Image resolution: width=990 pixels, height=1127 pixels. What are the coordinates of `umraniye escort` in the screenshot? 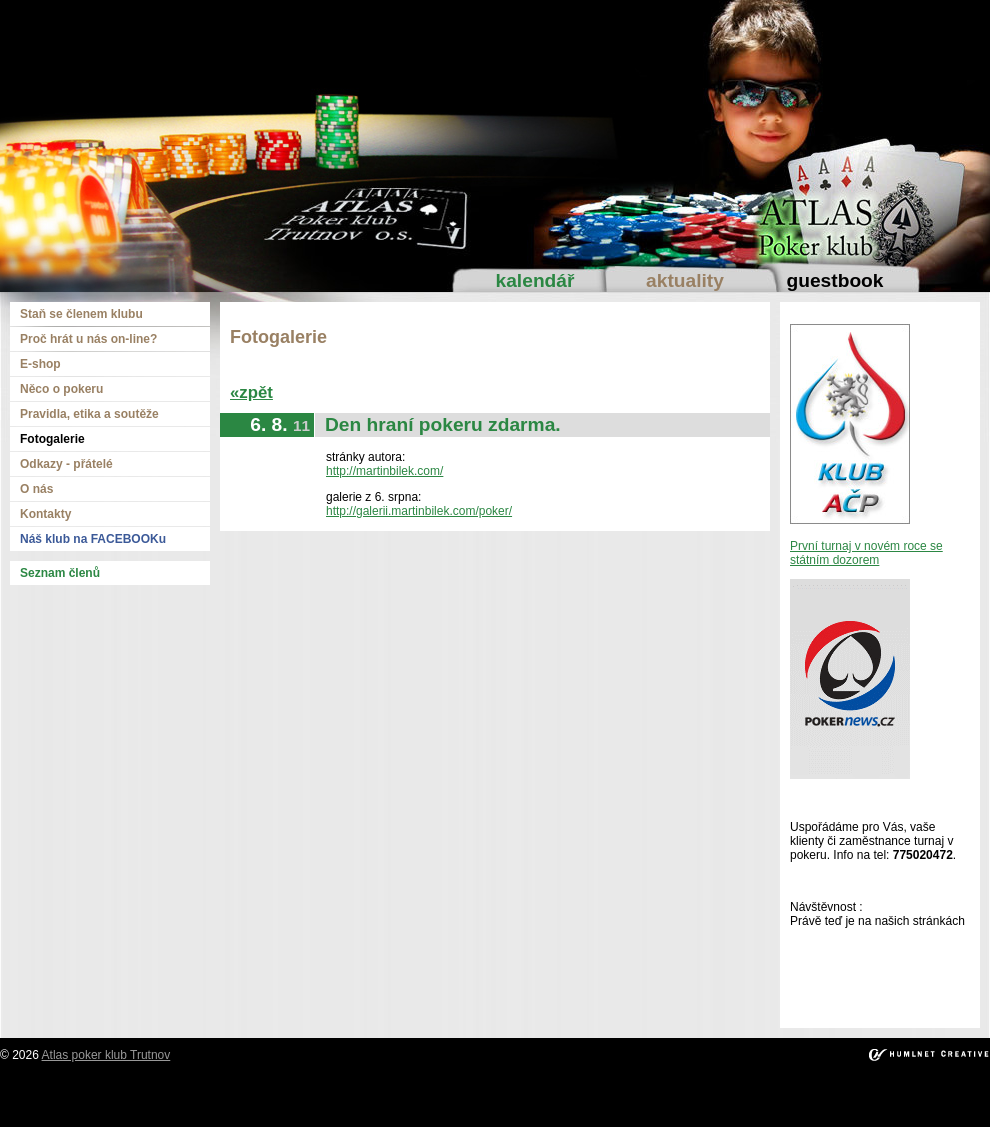 It's located at (699, 1092).